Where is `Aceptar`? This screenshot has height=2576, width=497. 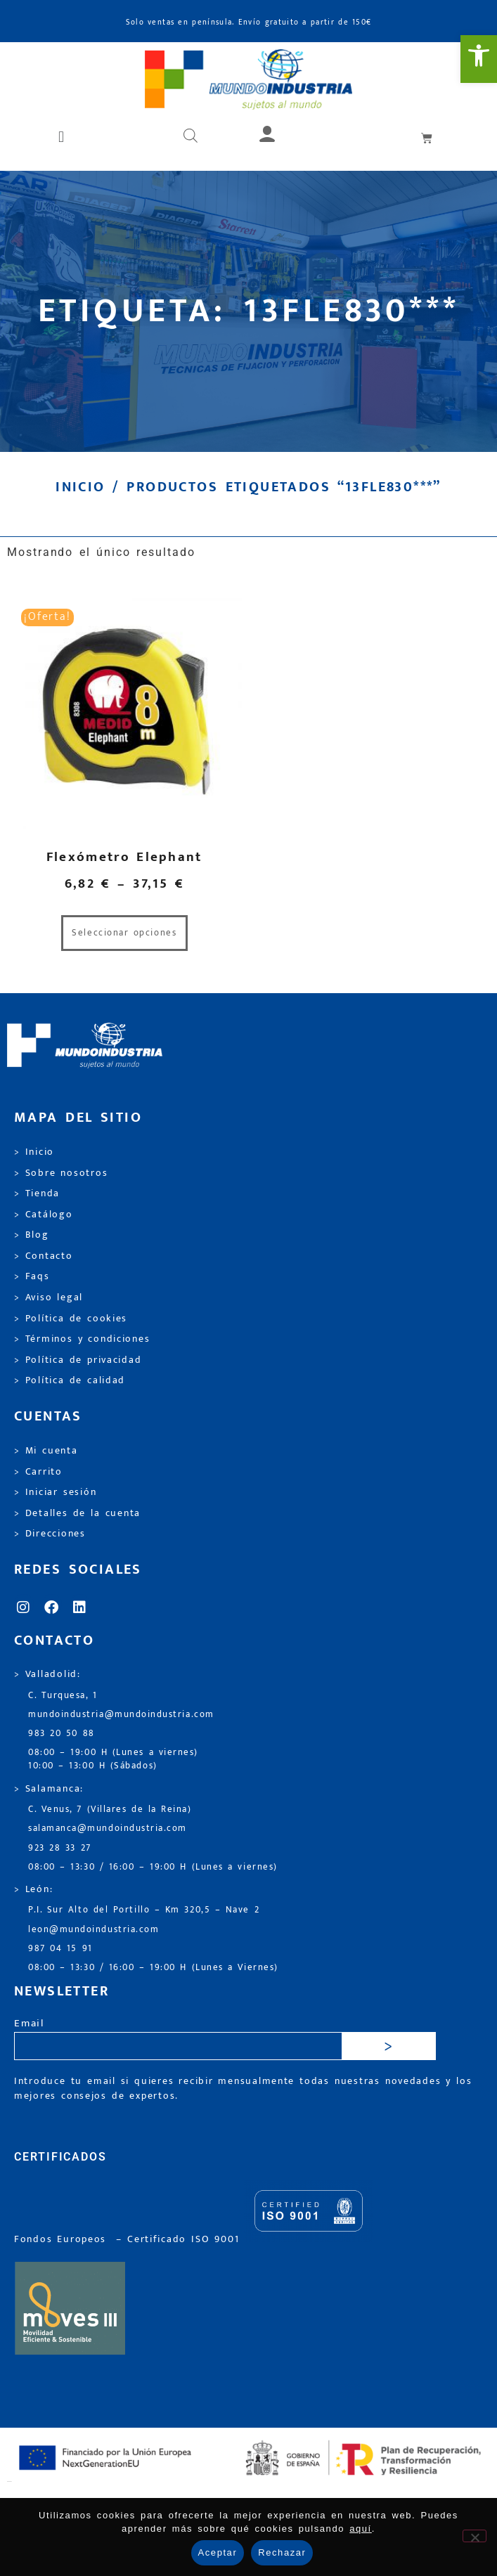 Aceptar is located at coordinates (218, 2552).